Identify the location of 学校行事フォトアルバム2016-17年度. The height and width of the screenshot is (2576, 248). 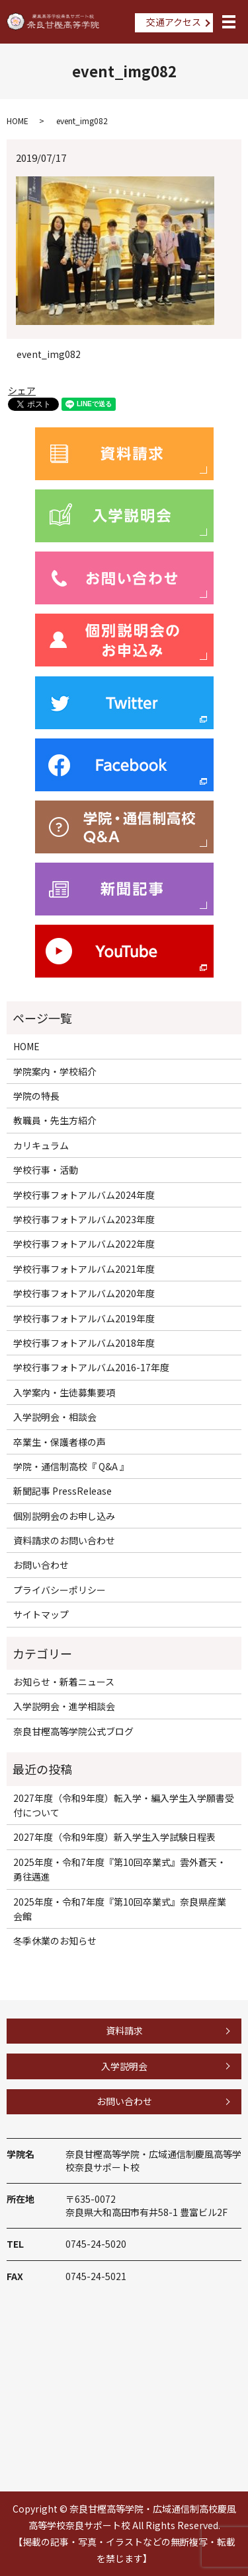
(91, 1367).